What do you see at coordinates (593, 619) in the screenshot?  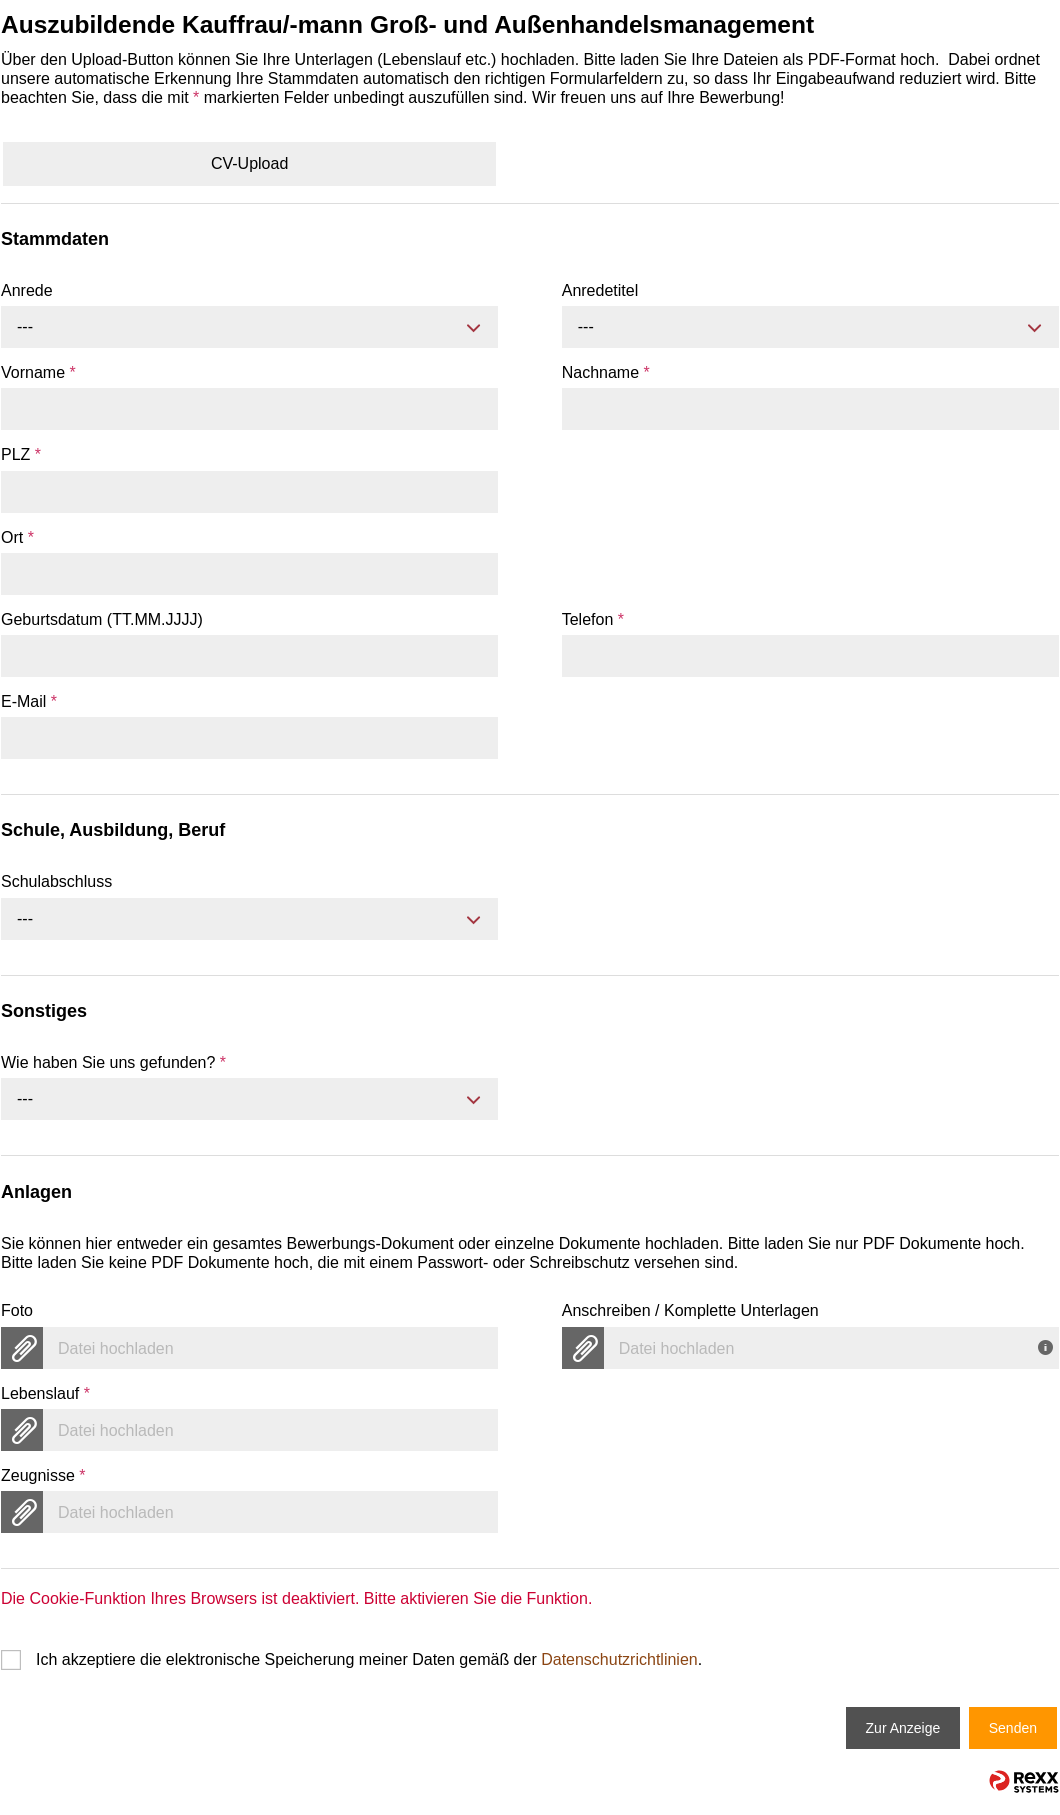 I see `Telefon` at bounding box center [593, 619].